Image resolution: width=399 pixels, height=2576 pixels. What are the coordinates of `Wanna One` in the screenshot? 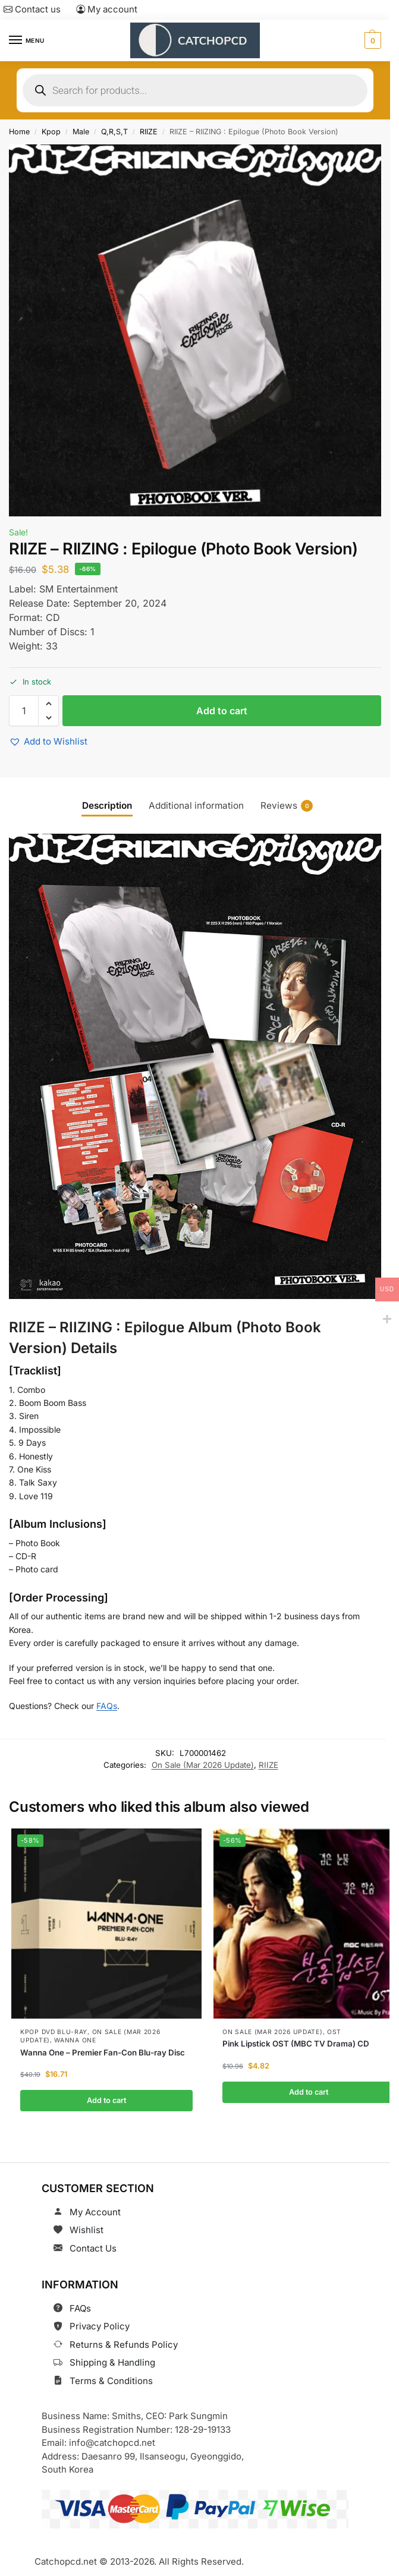 It's located at (75, 2040).